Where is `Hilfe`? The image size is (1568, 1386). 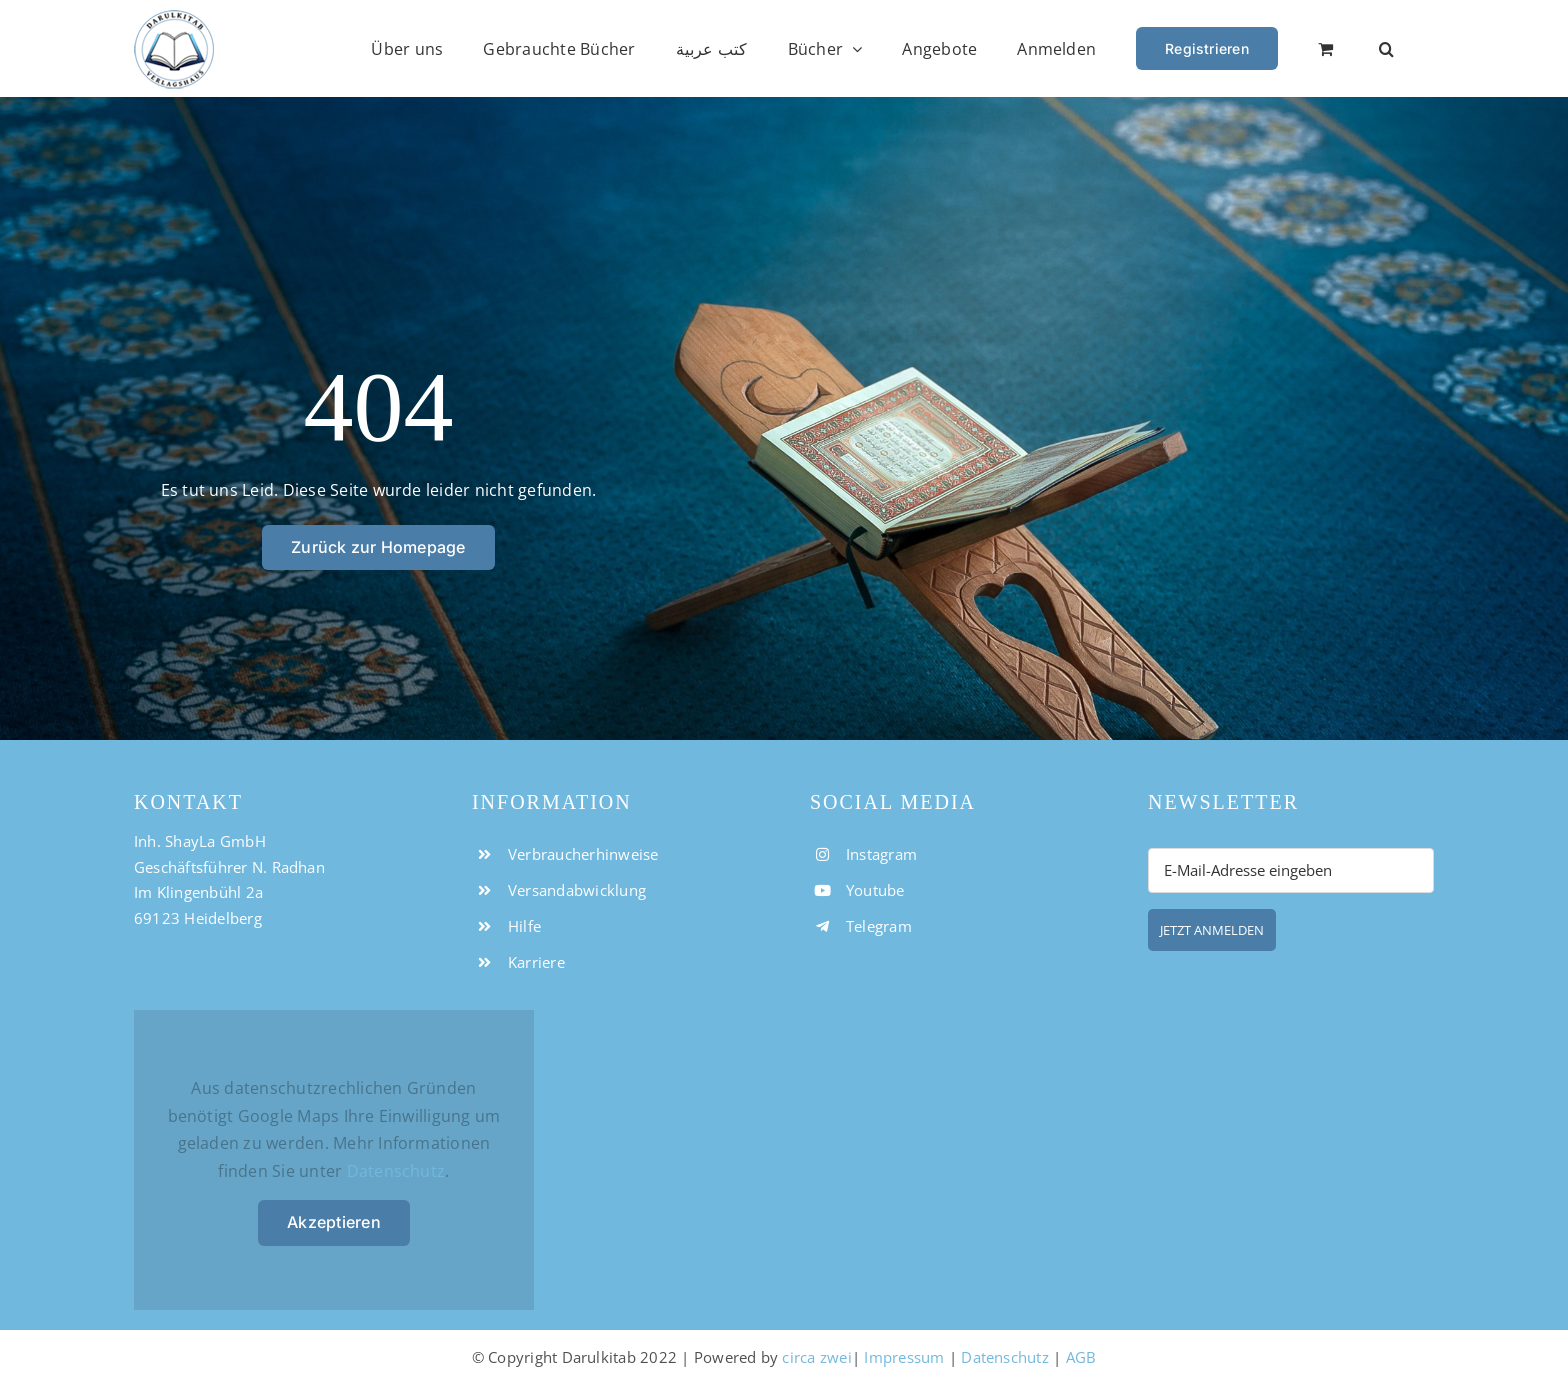 Hilfe is located at coordinates (524, 926).